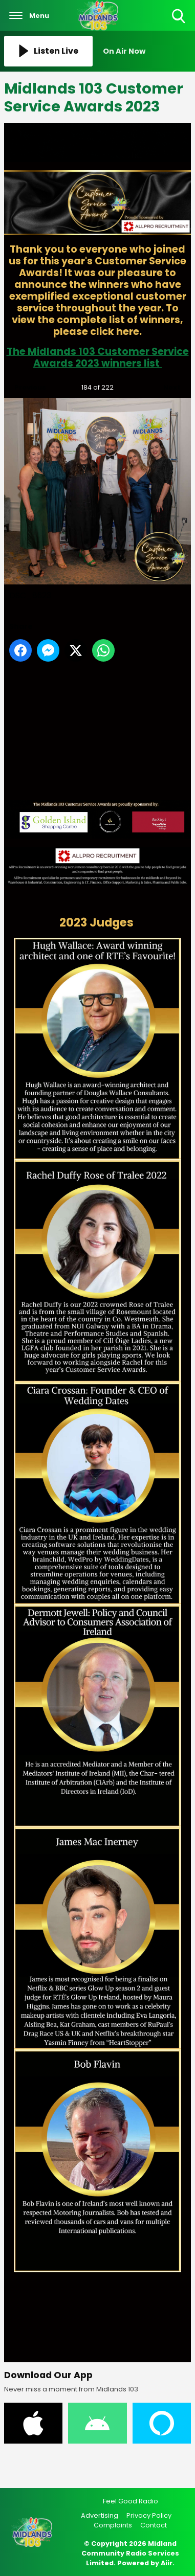 The width and height of the screenshot is (195, 2576). What do you see at coordinates (147, 51) in the screenshot?
I see `[Toggle On Air and Now Playing Visibility]` at bounding box center [147, 51].